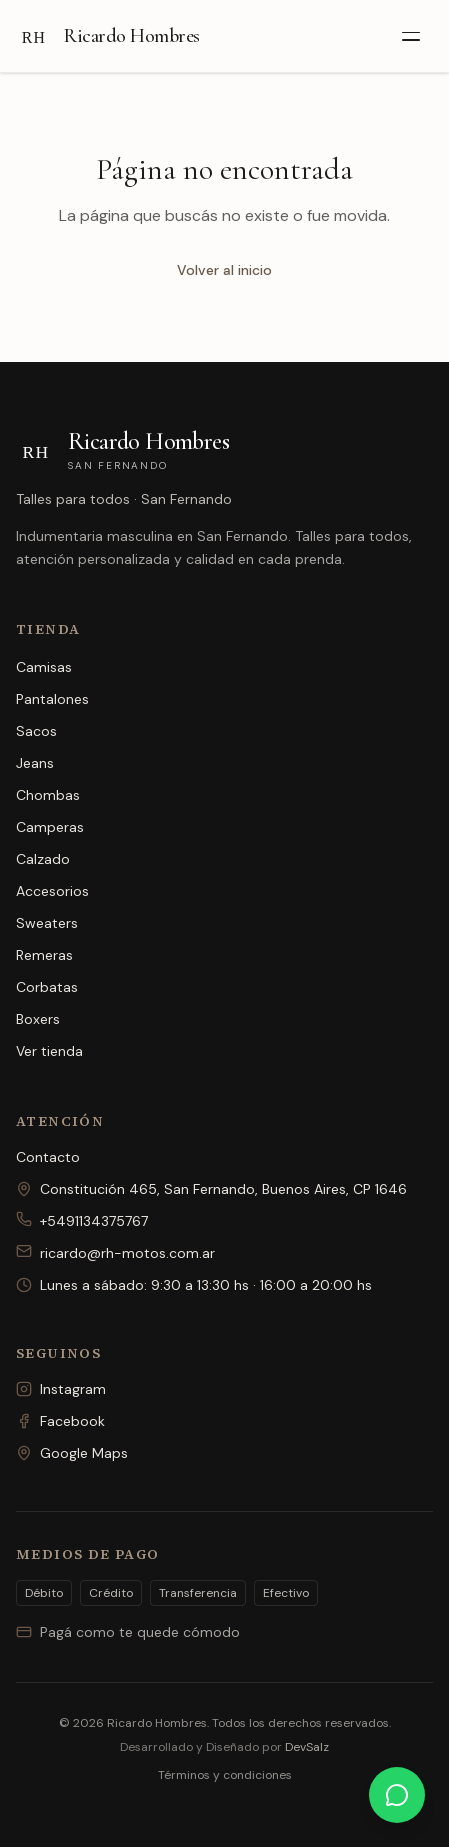 The width and height of the screenshot is (449, 1847). What do you see at coordinates (82, 1220) in the screenshot?
I see `+5491134375767` at bounding box center [82, 1220].